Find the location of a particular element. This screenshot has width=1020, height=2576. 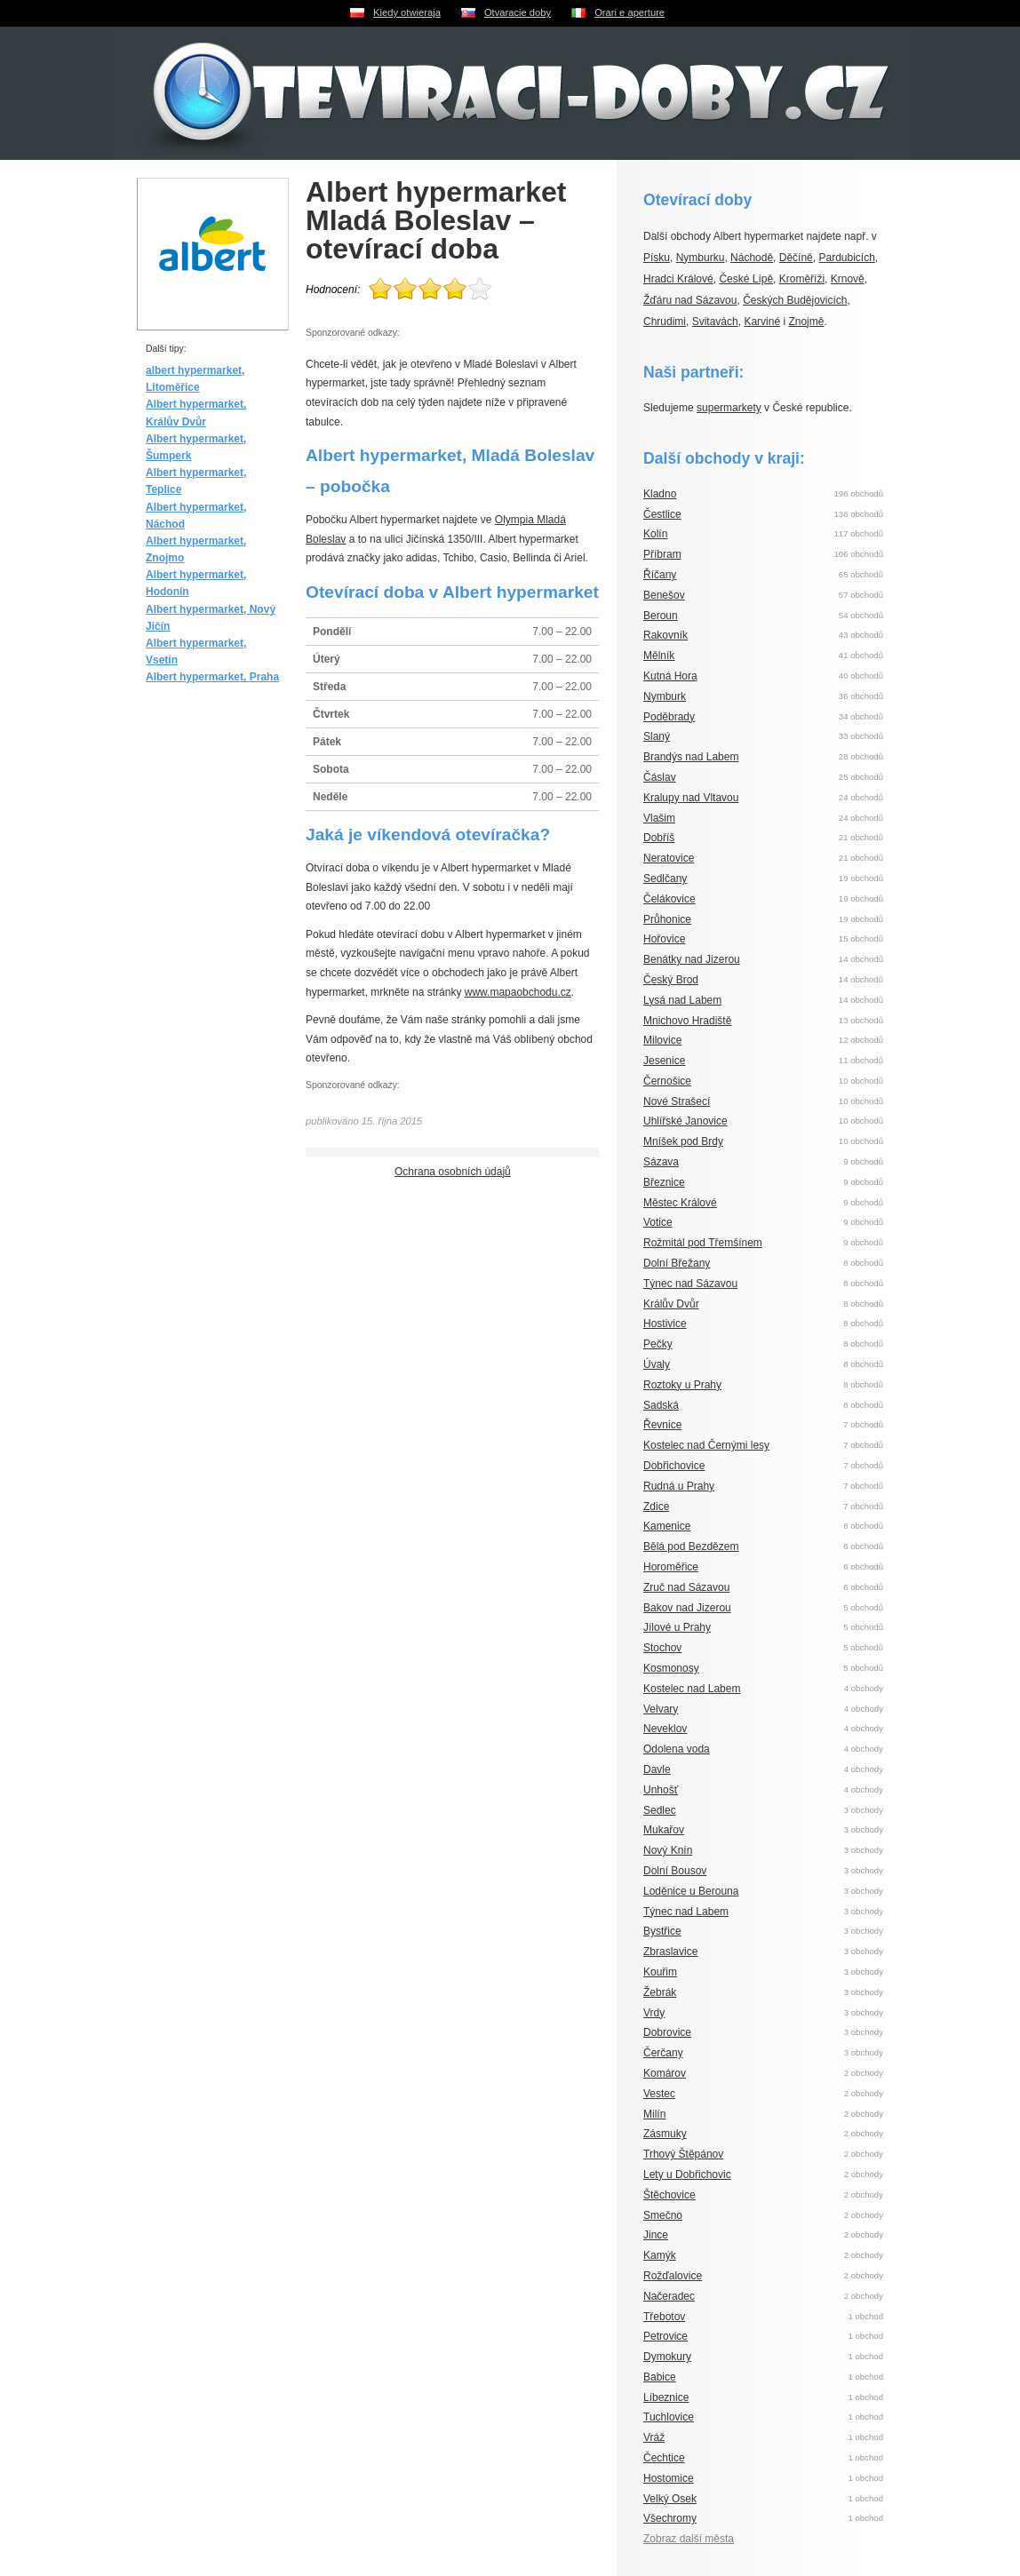

Řevnice is located at coordinates (662, 1425).